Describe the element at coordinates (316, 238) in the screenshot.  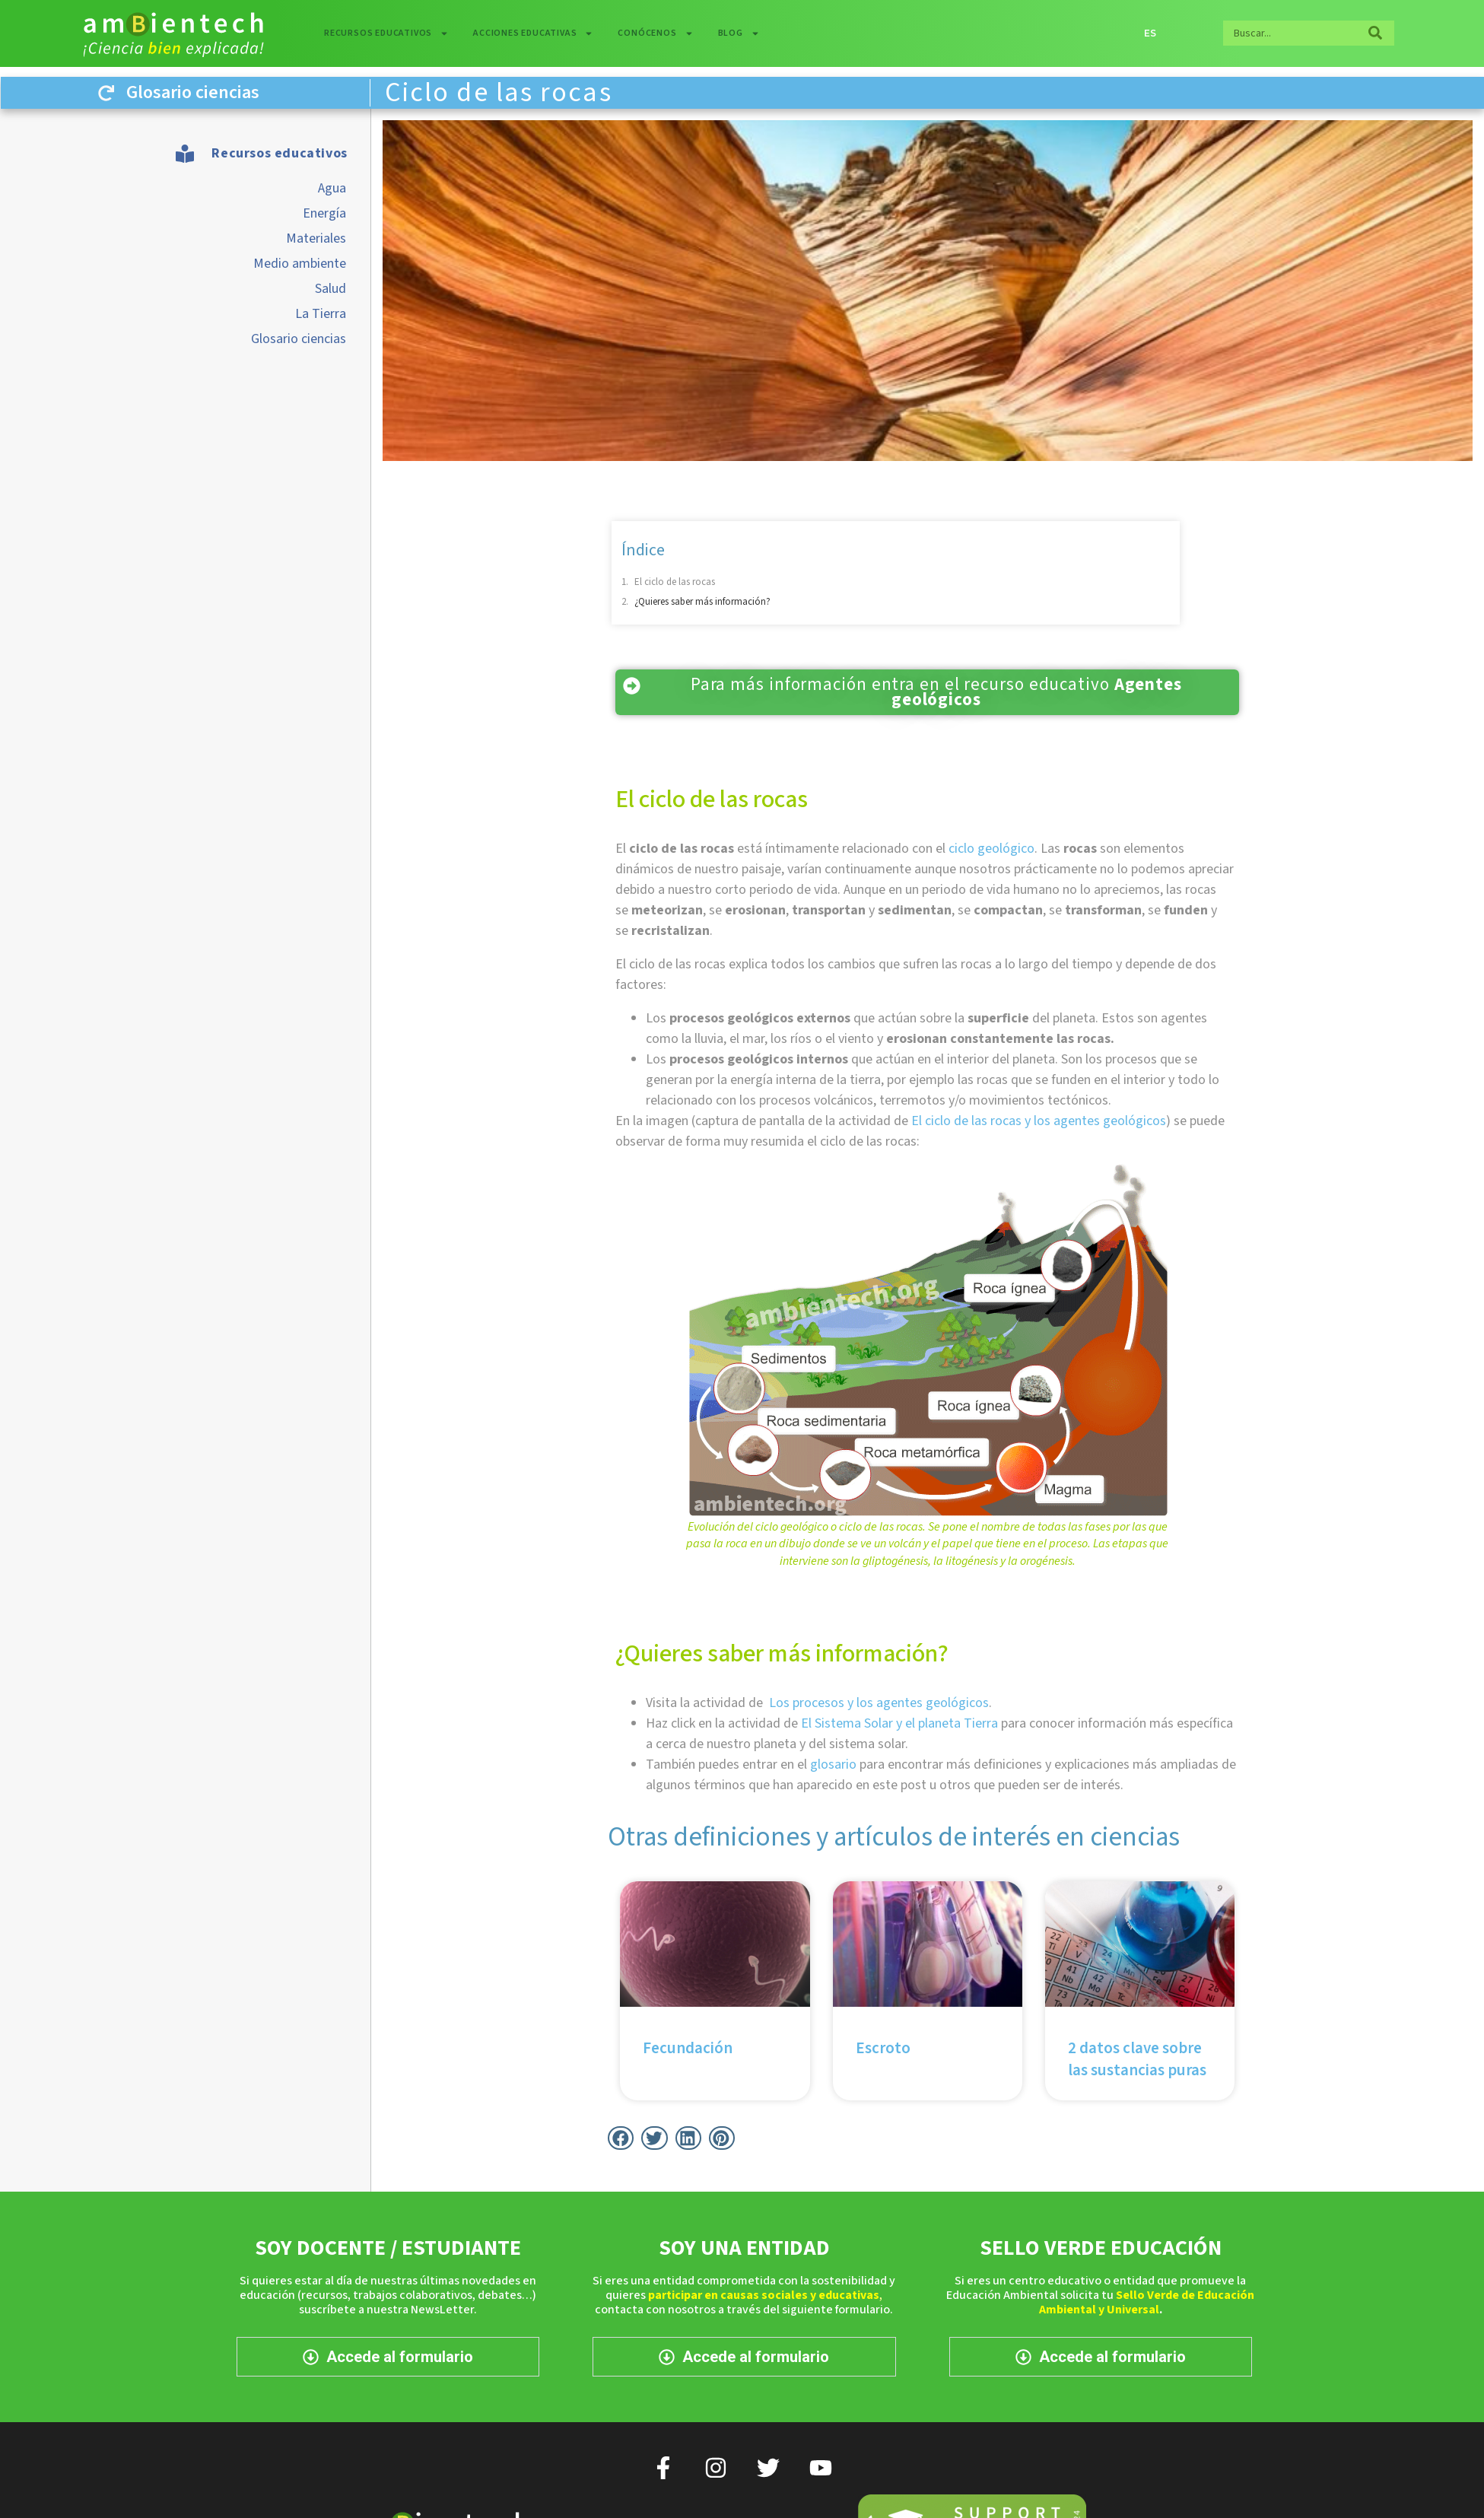
I see `Materiales` at that location.